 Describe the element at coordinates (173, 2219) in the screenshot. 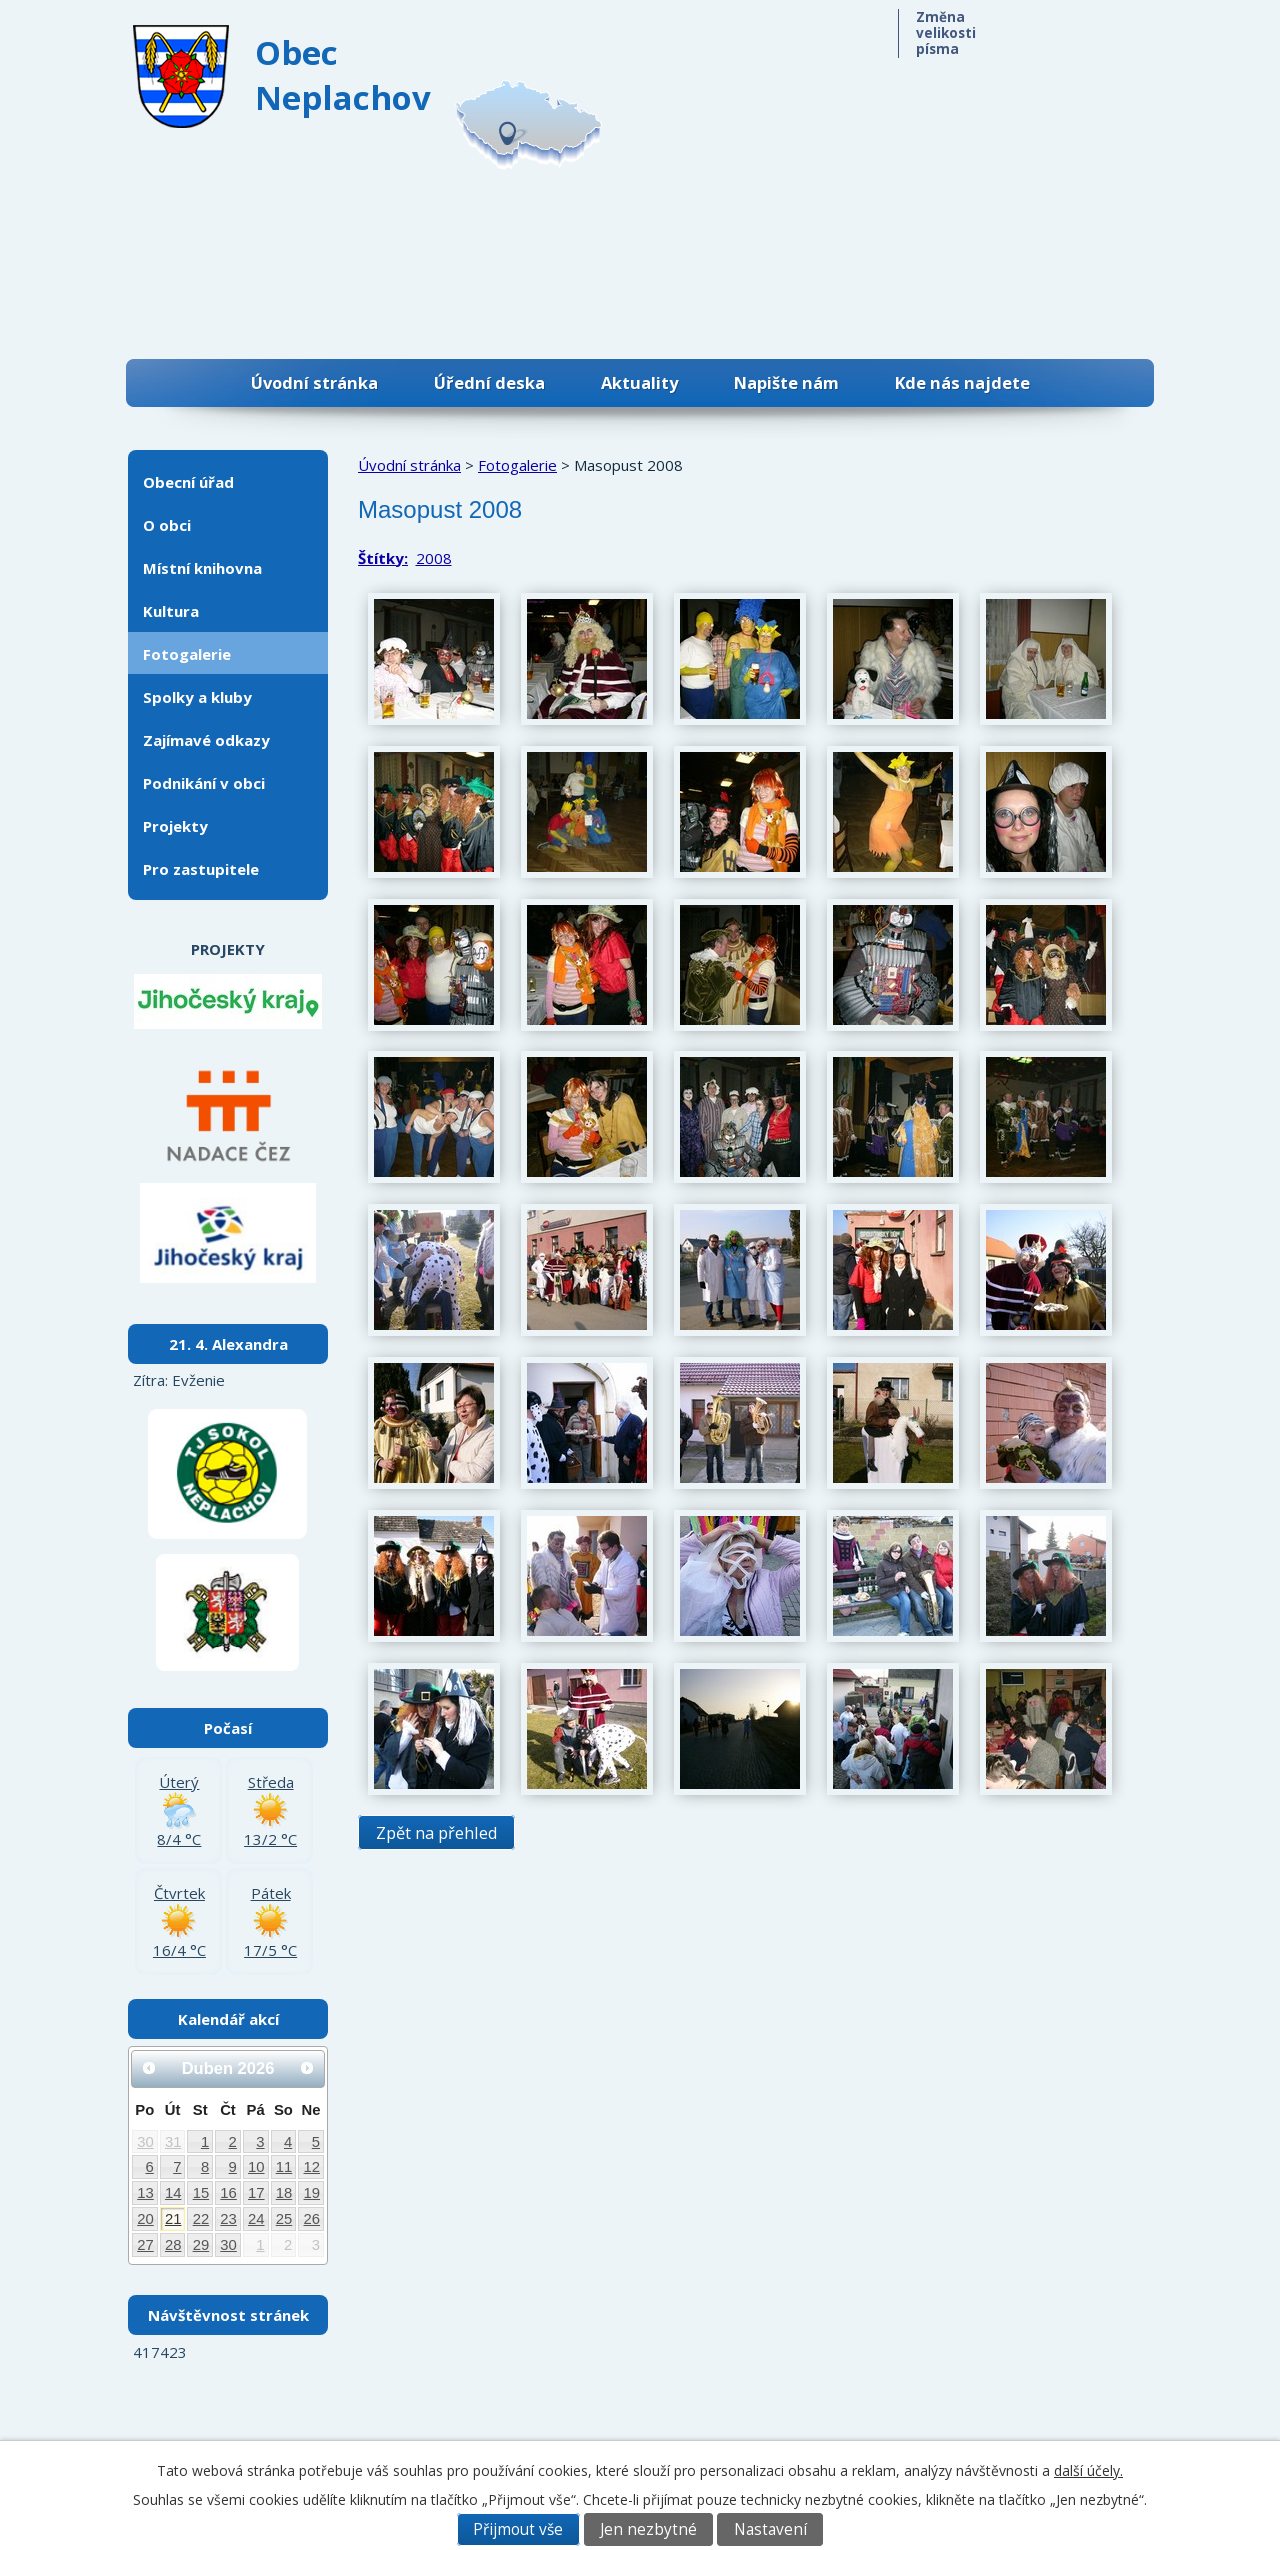

I see `21` at that location.